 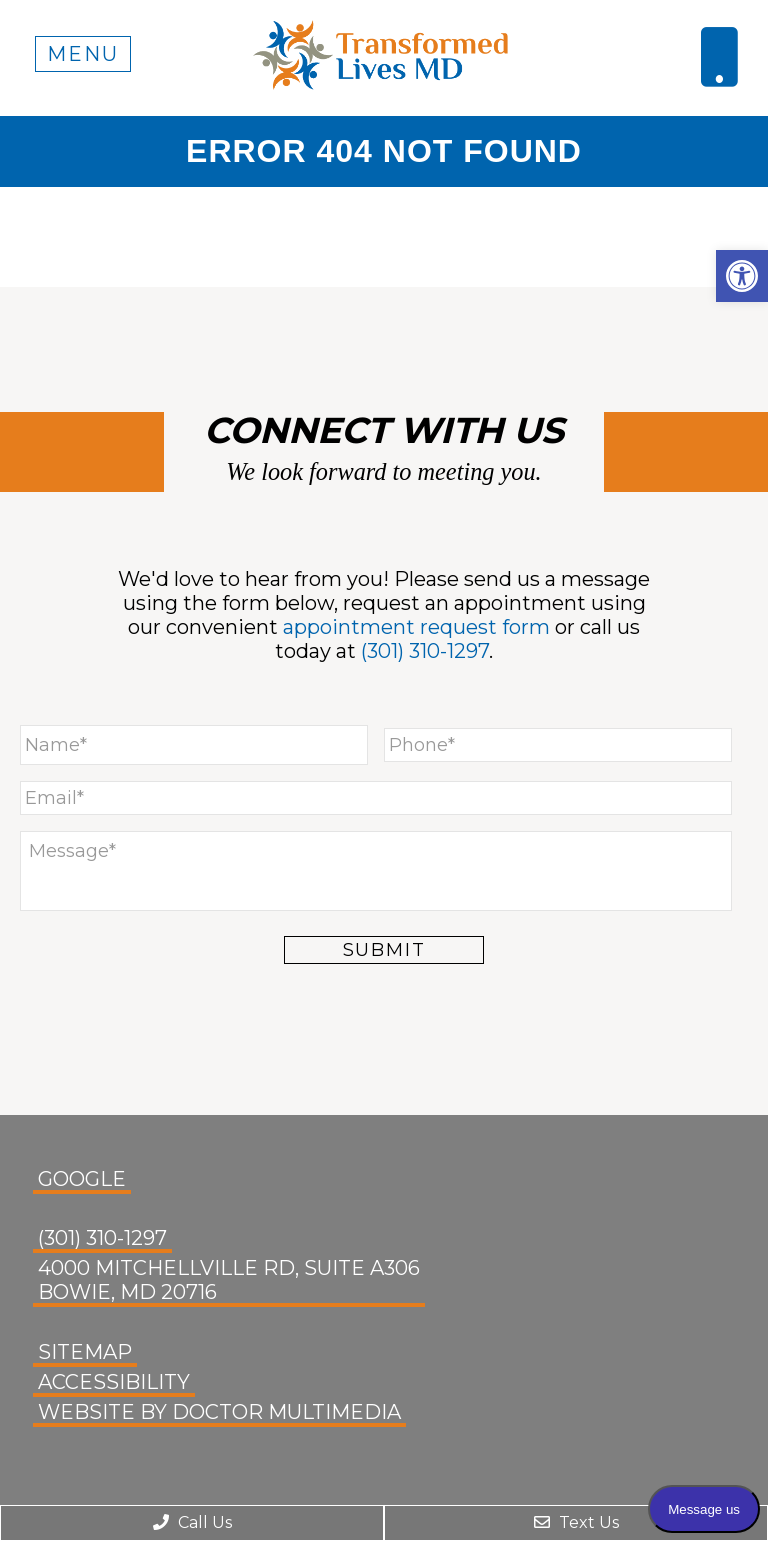 What do you see at coordinates (192, 1522) in the screenshot?
I see `Call Us` at bounding box center [192, 1522].